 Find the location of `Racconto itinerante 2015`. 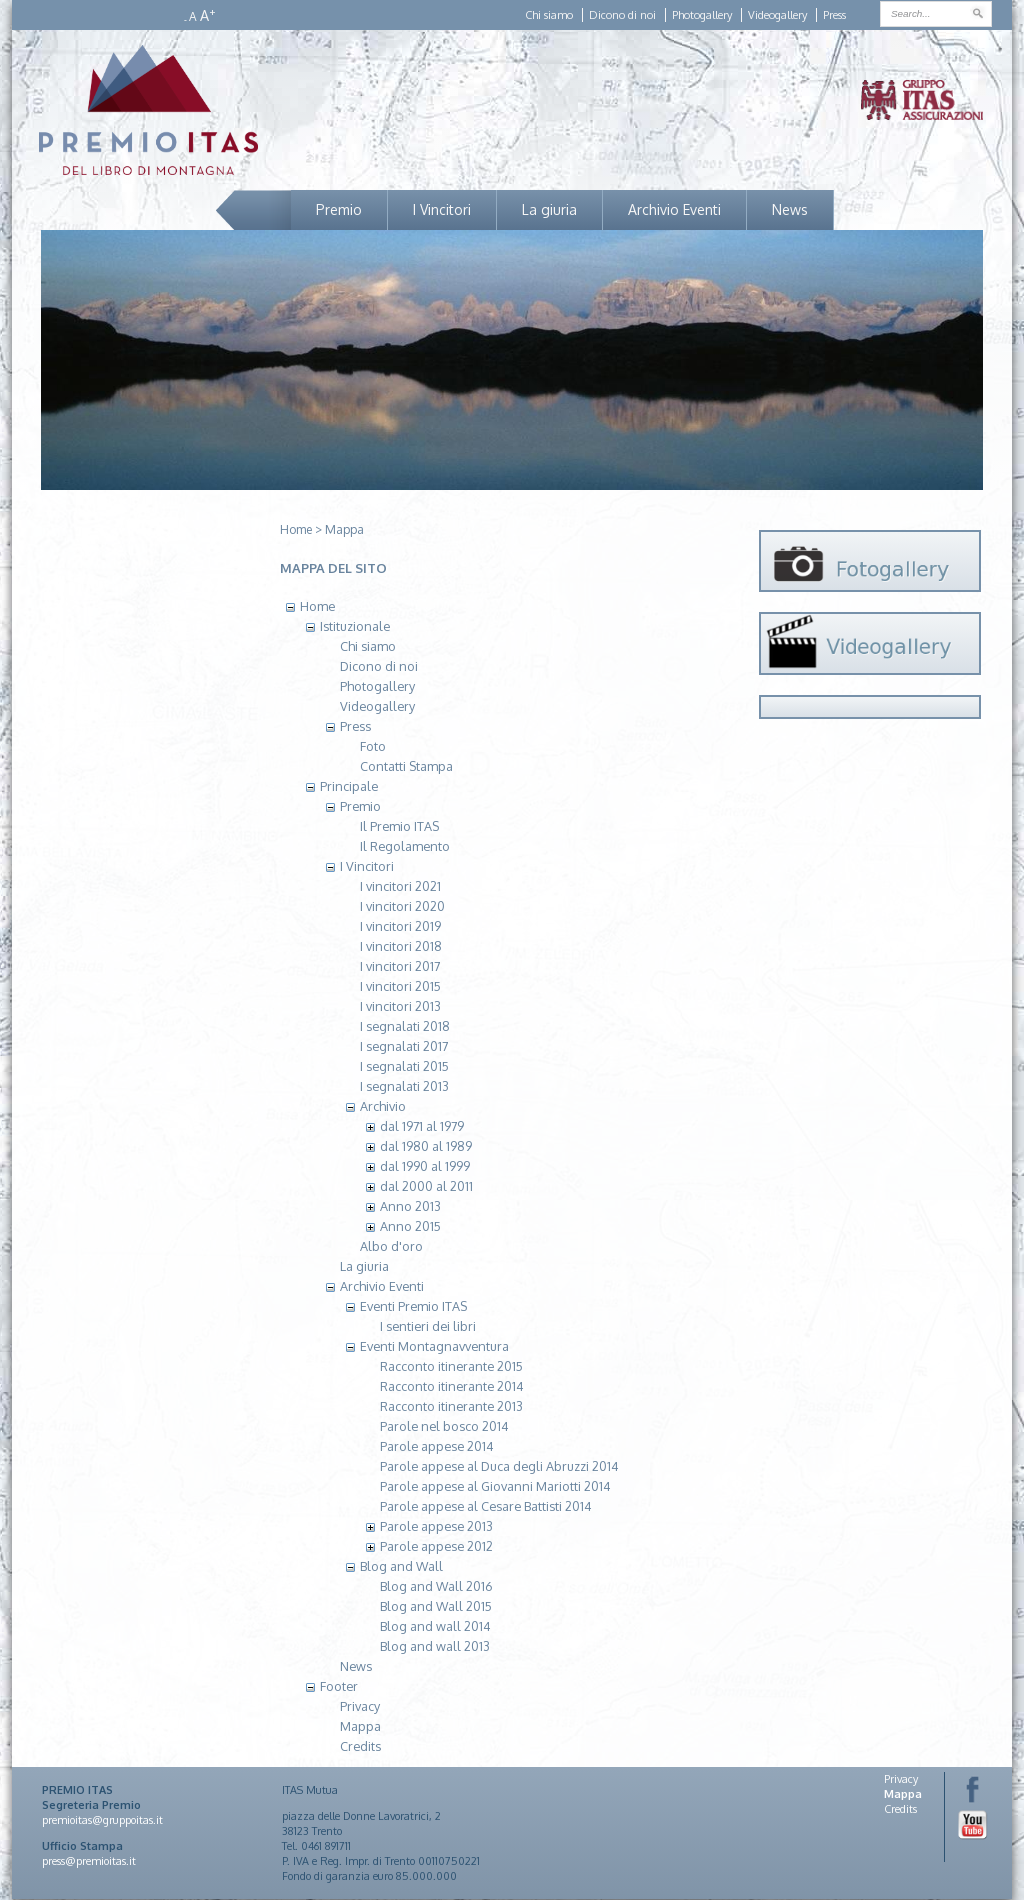

Racconto itinerante 2015 is located at coordinates (451, 1366).